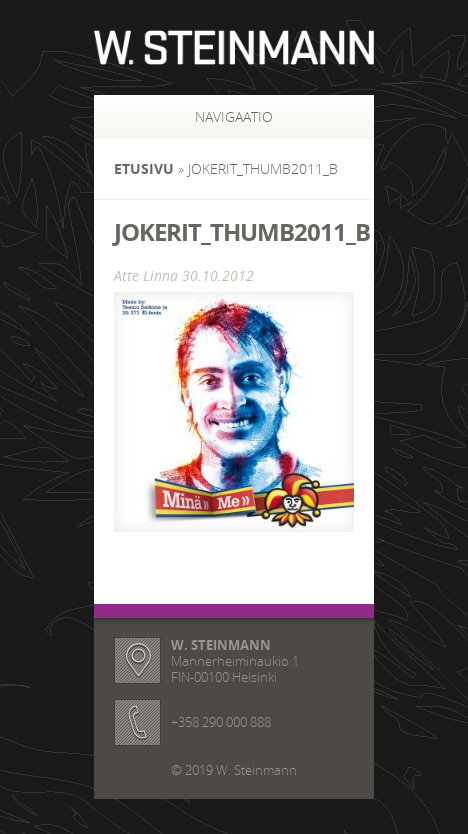  Describe the element at coordinates (146, 275) in the screenshot. I see `Atte Linna` at that location.